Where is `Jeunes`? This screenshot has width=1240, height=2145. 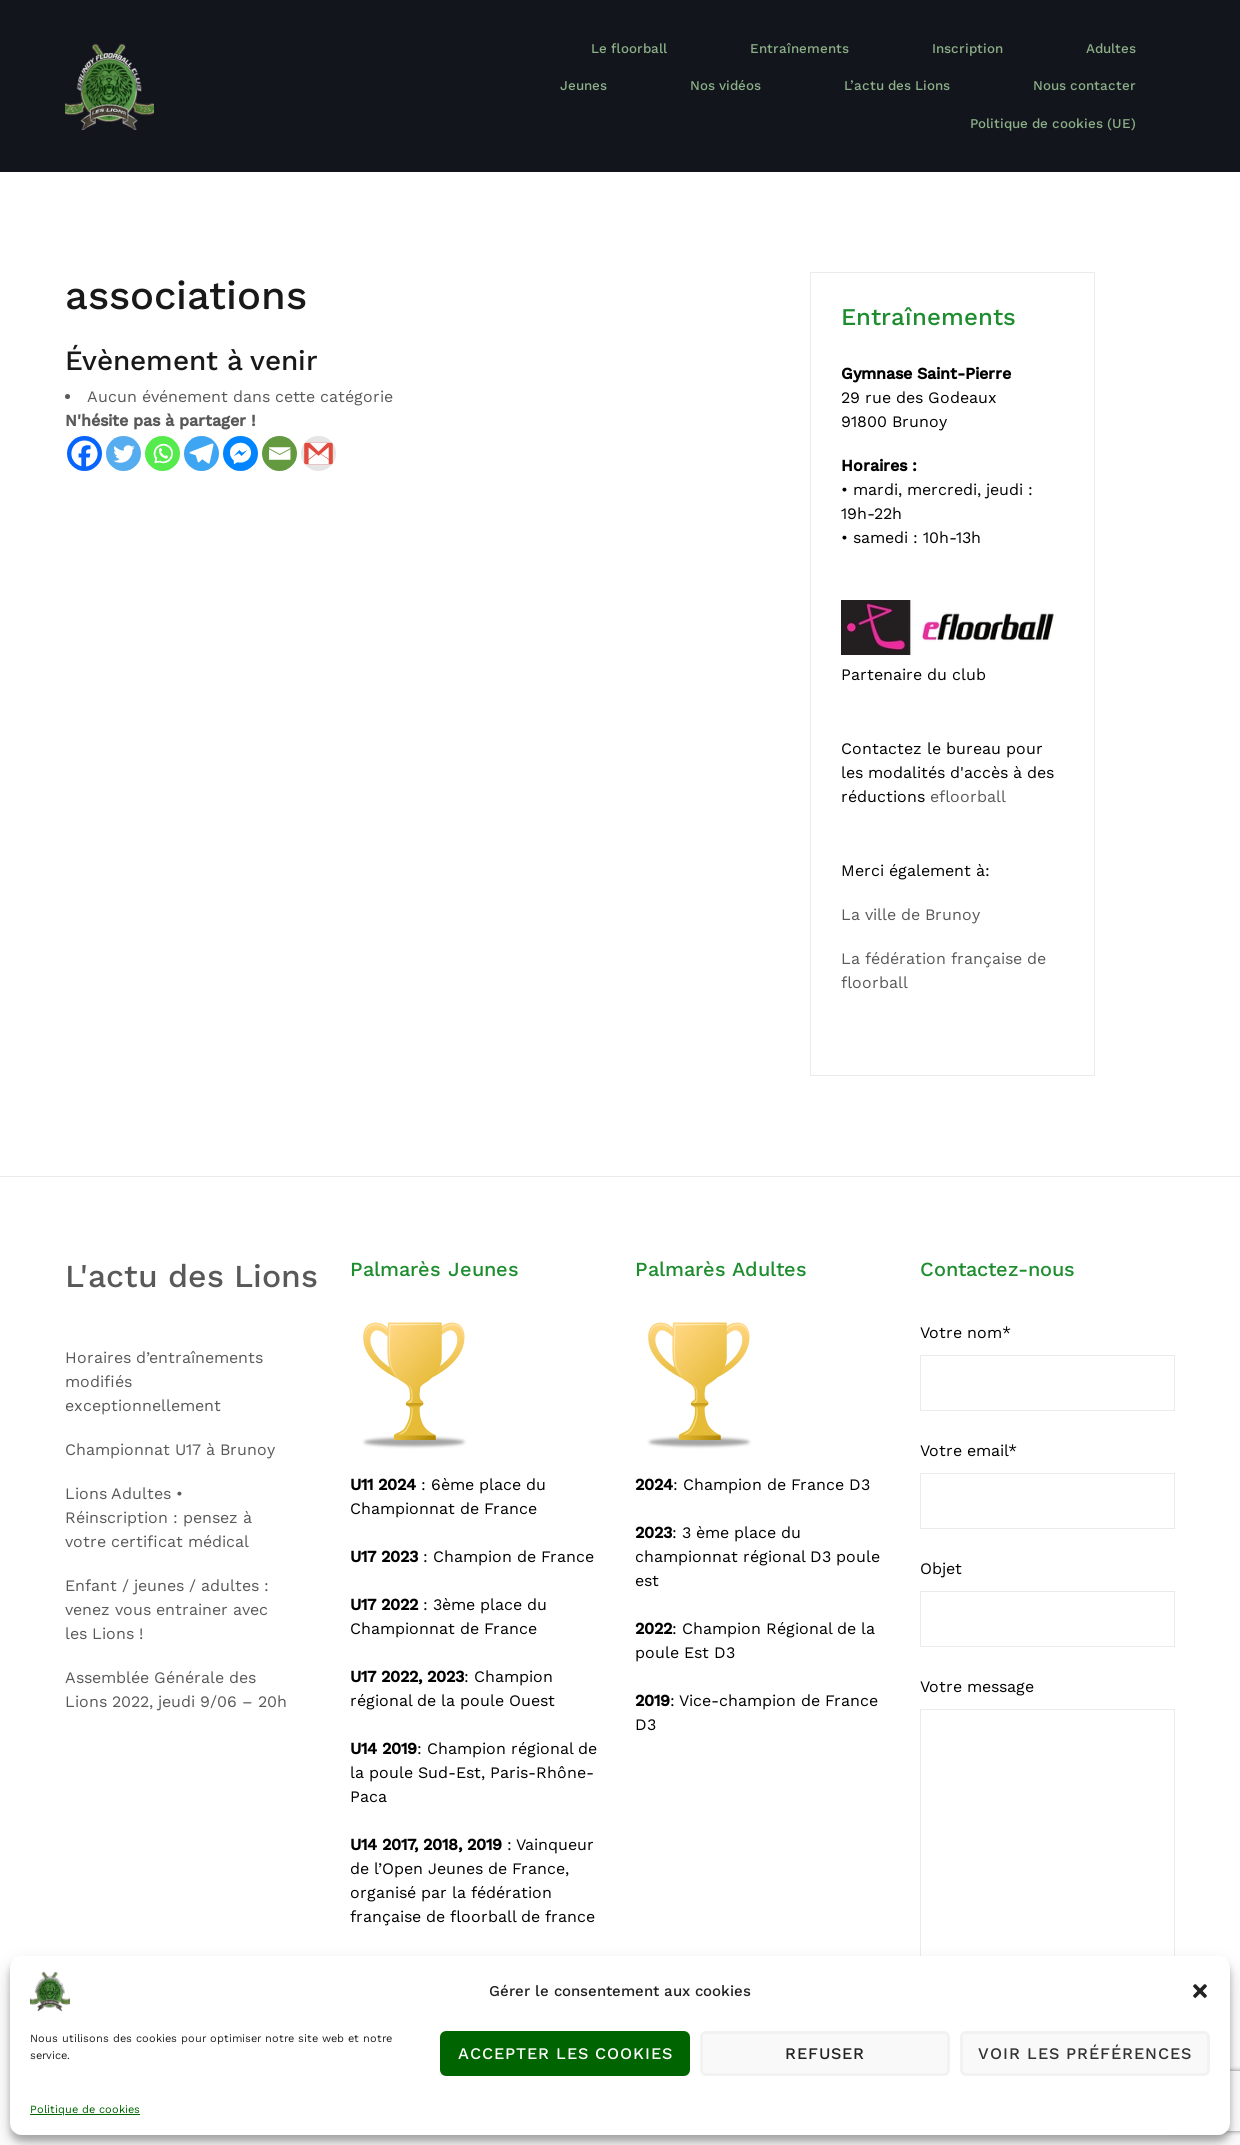 Jeunes is located at coordinates (1011, 64).